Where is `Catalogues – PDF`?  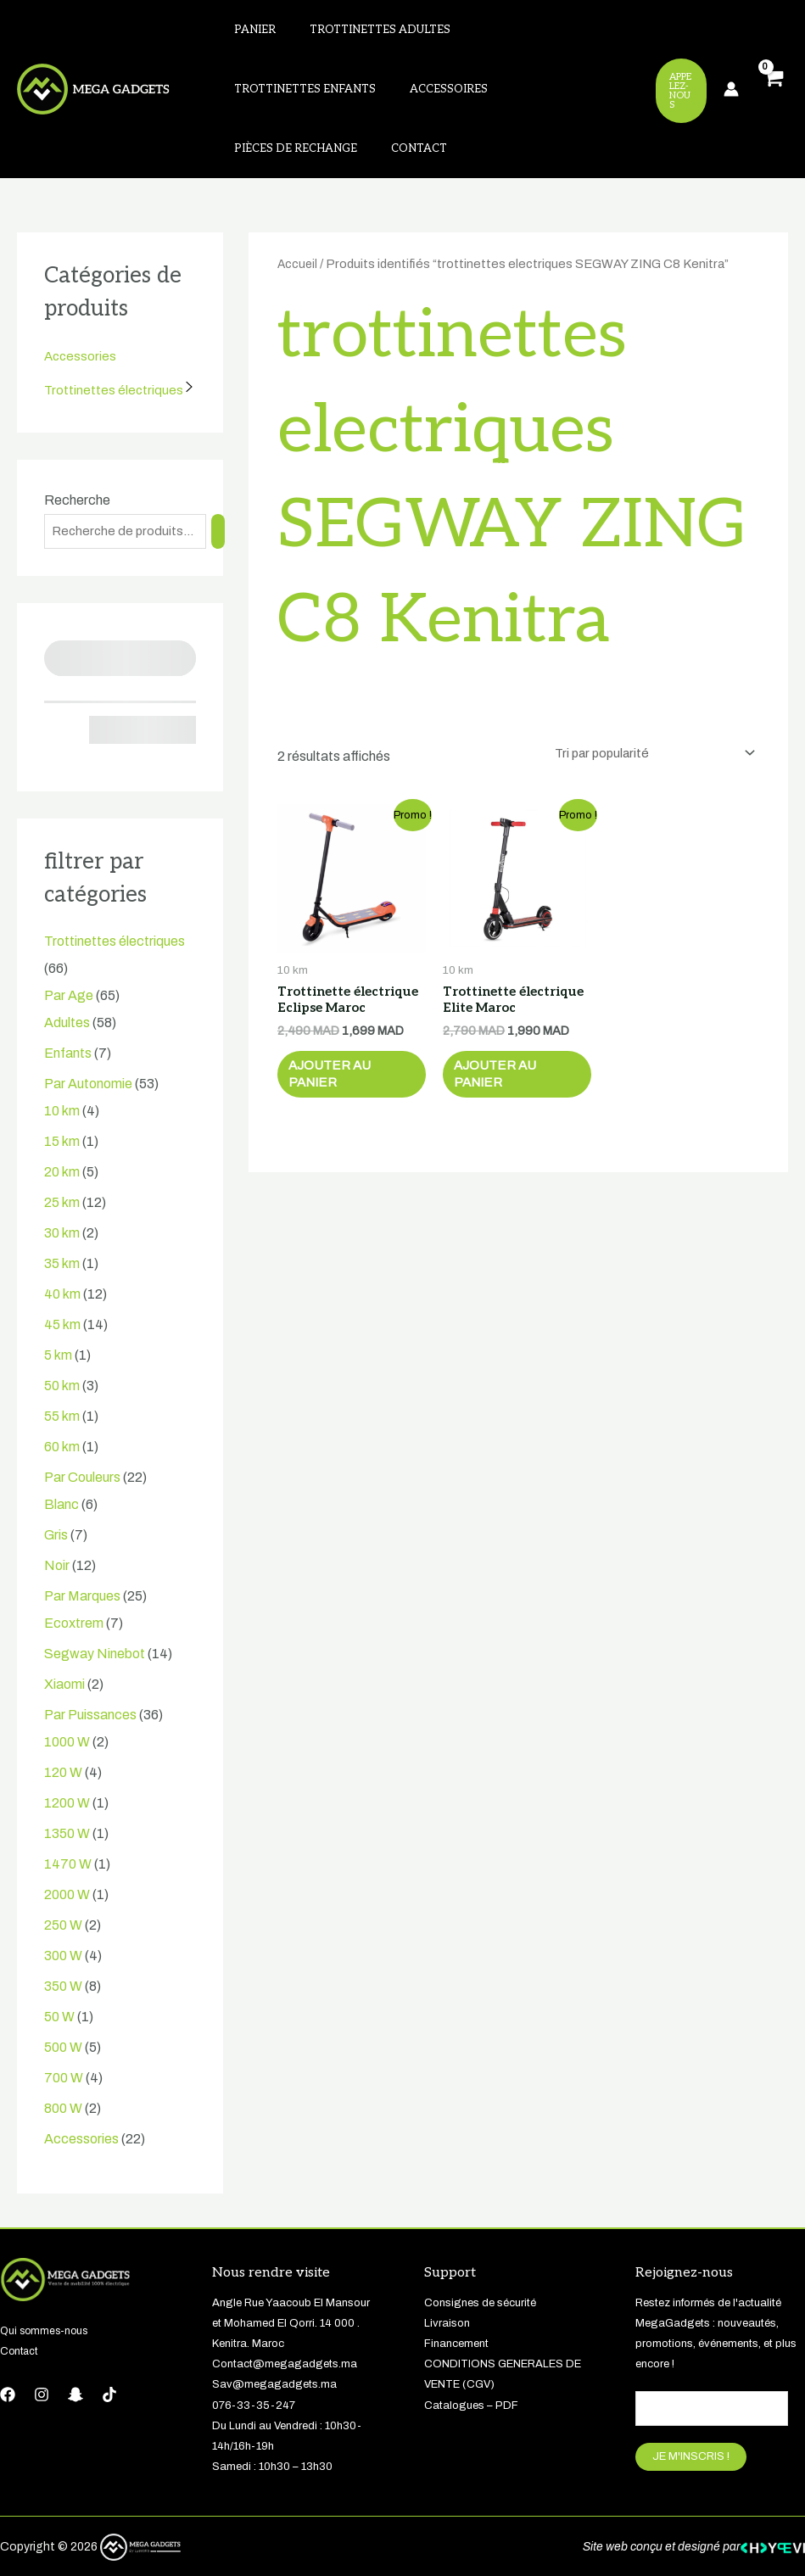 Catalogues – PDF is located at coordinates (471, 2360).